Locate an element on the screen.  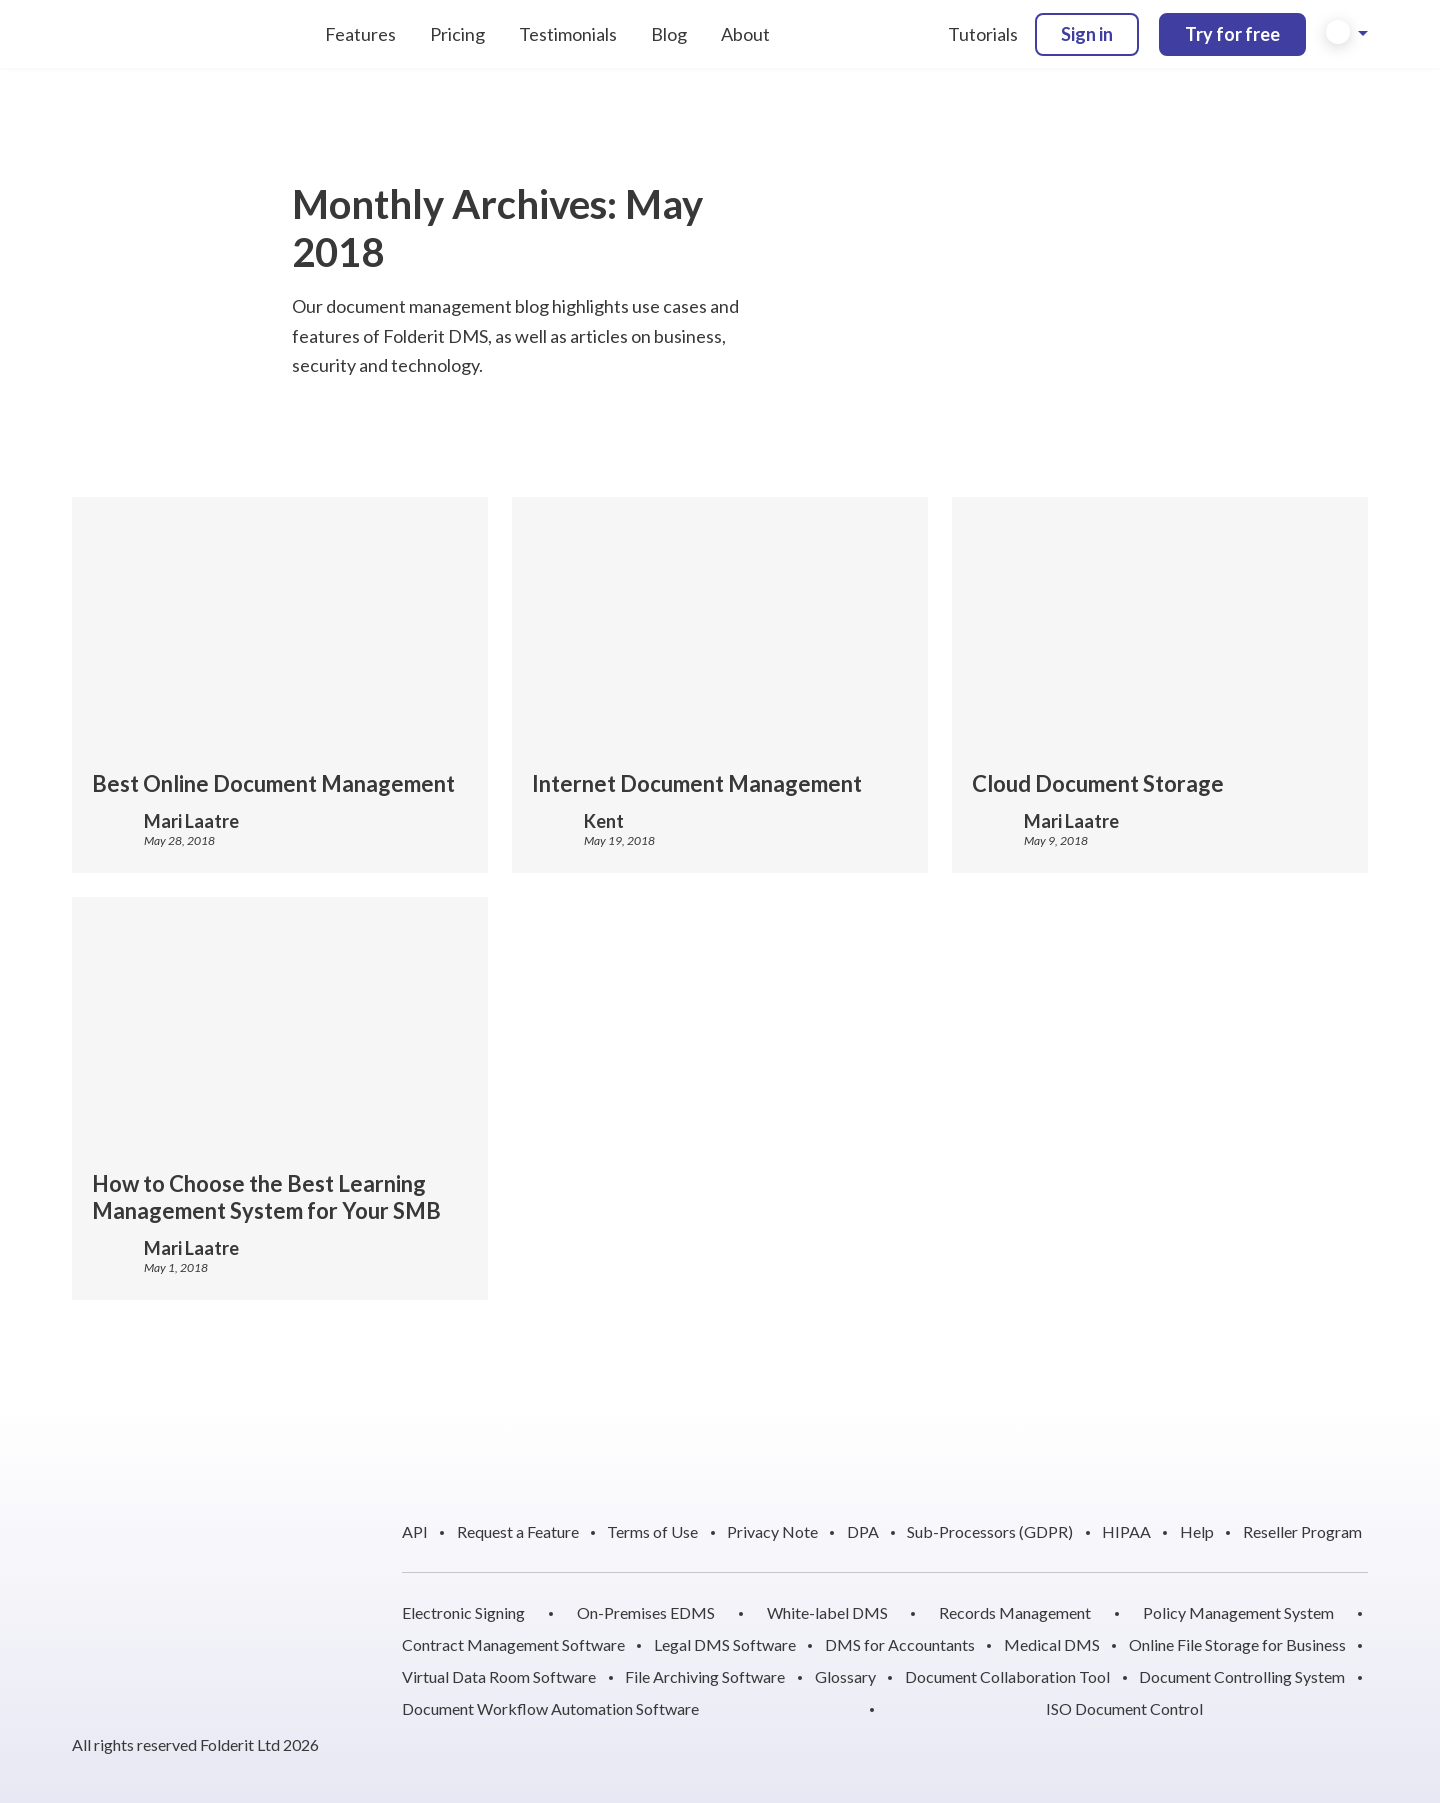
Privacy Note is located at coordinates (772, 1531).